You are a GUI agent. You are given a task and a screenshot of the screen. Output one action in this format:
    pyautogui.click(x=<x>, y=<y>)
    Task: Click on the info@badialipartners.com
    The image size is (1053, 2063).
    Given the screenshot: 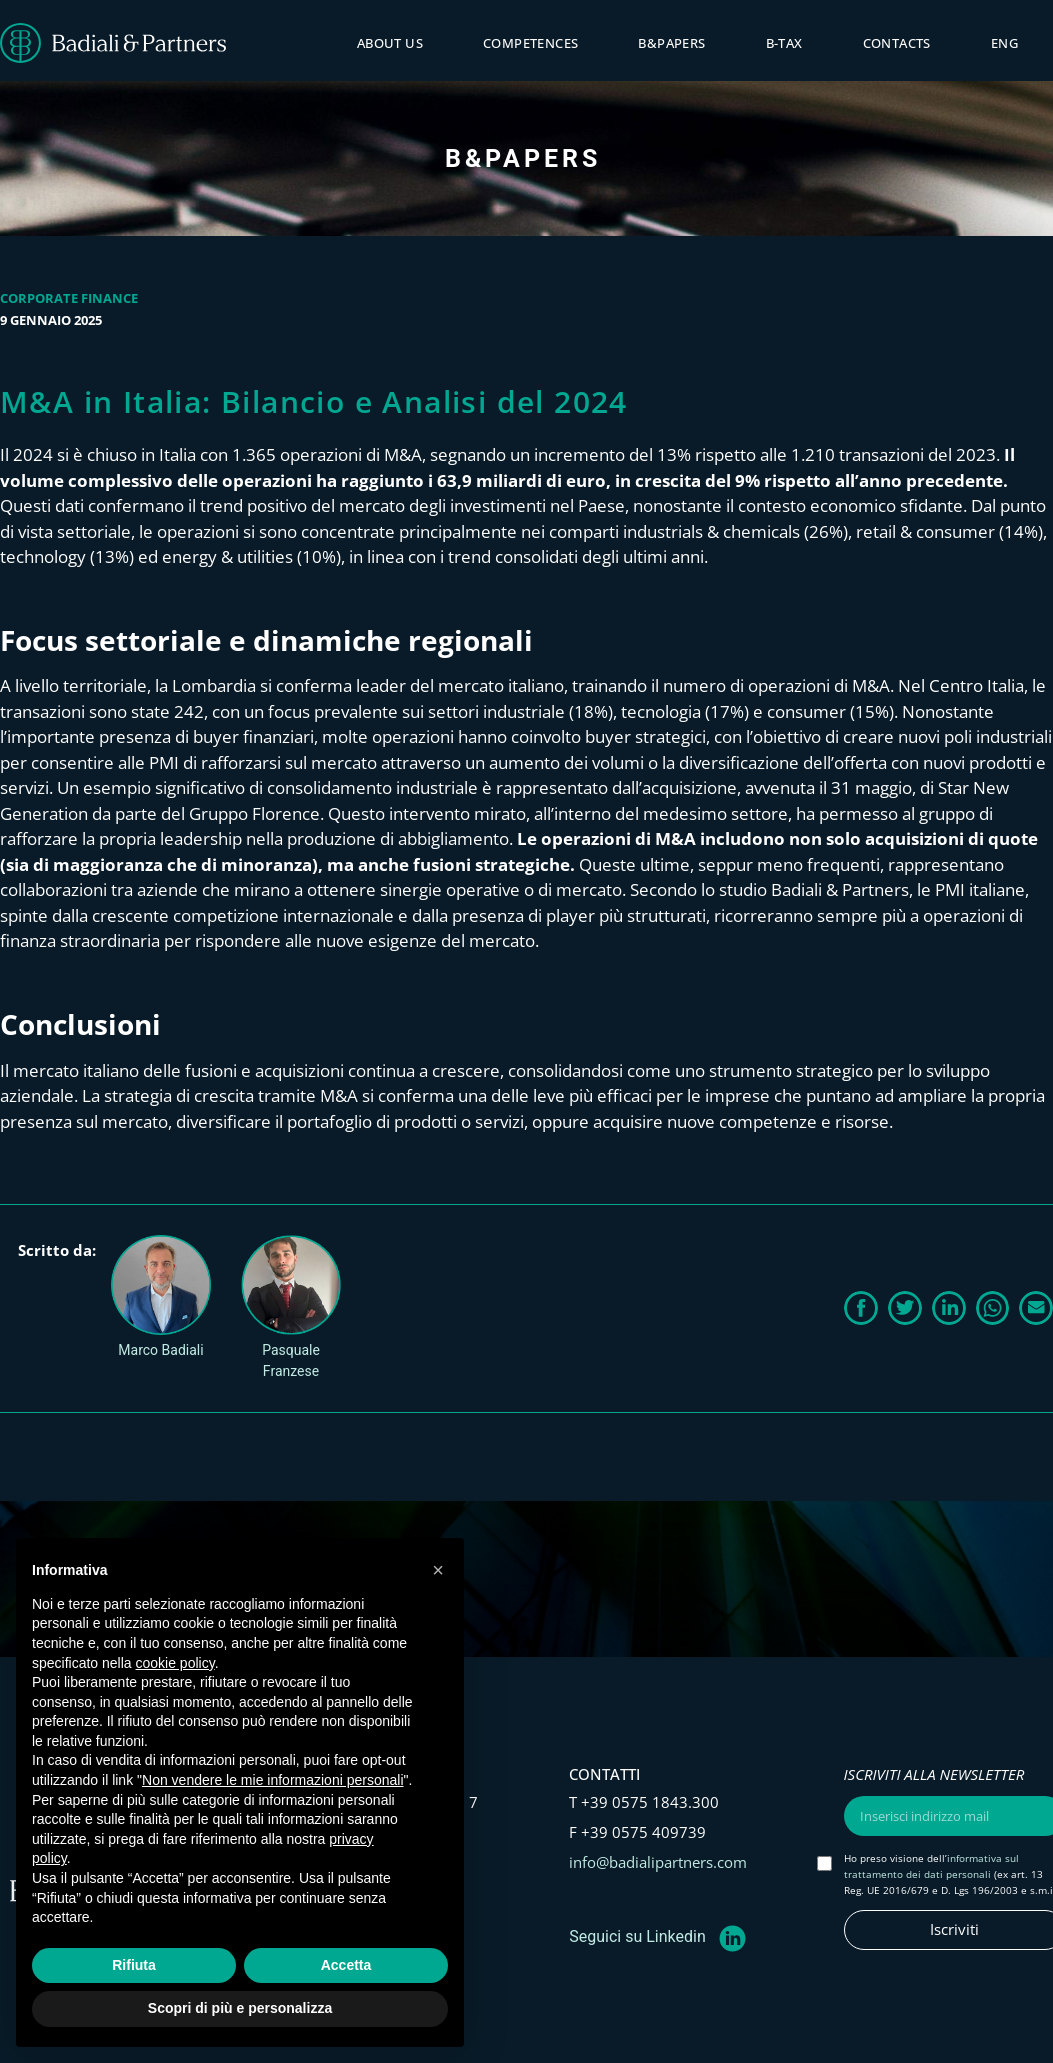 What is the action you would take?
    pyautogui.click(x=658, y=1862)
    